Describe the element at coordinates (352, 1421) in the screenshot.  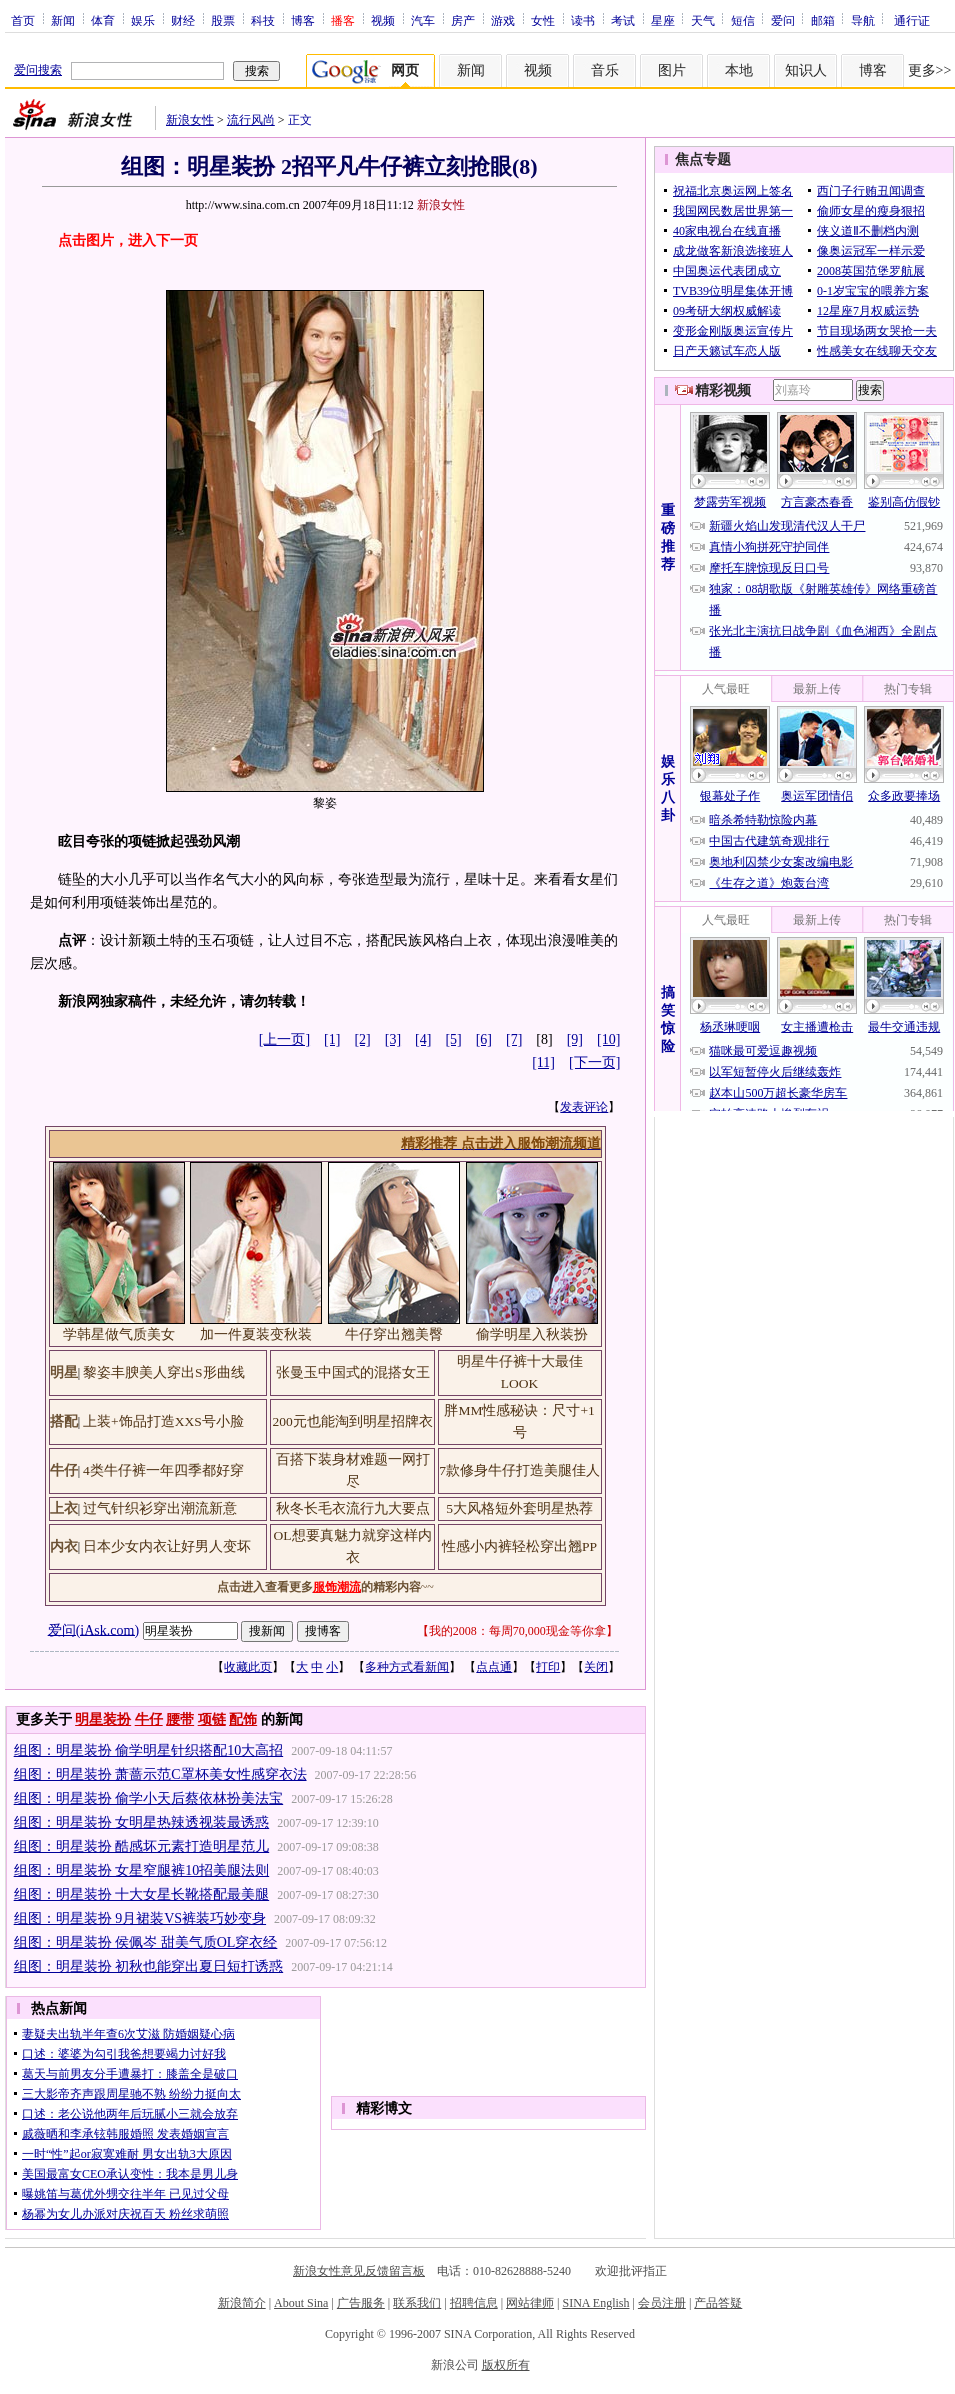
I see `200元也能淘到明星招牌衣` at that location.